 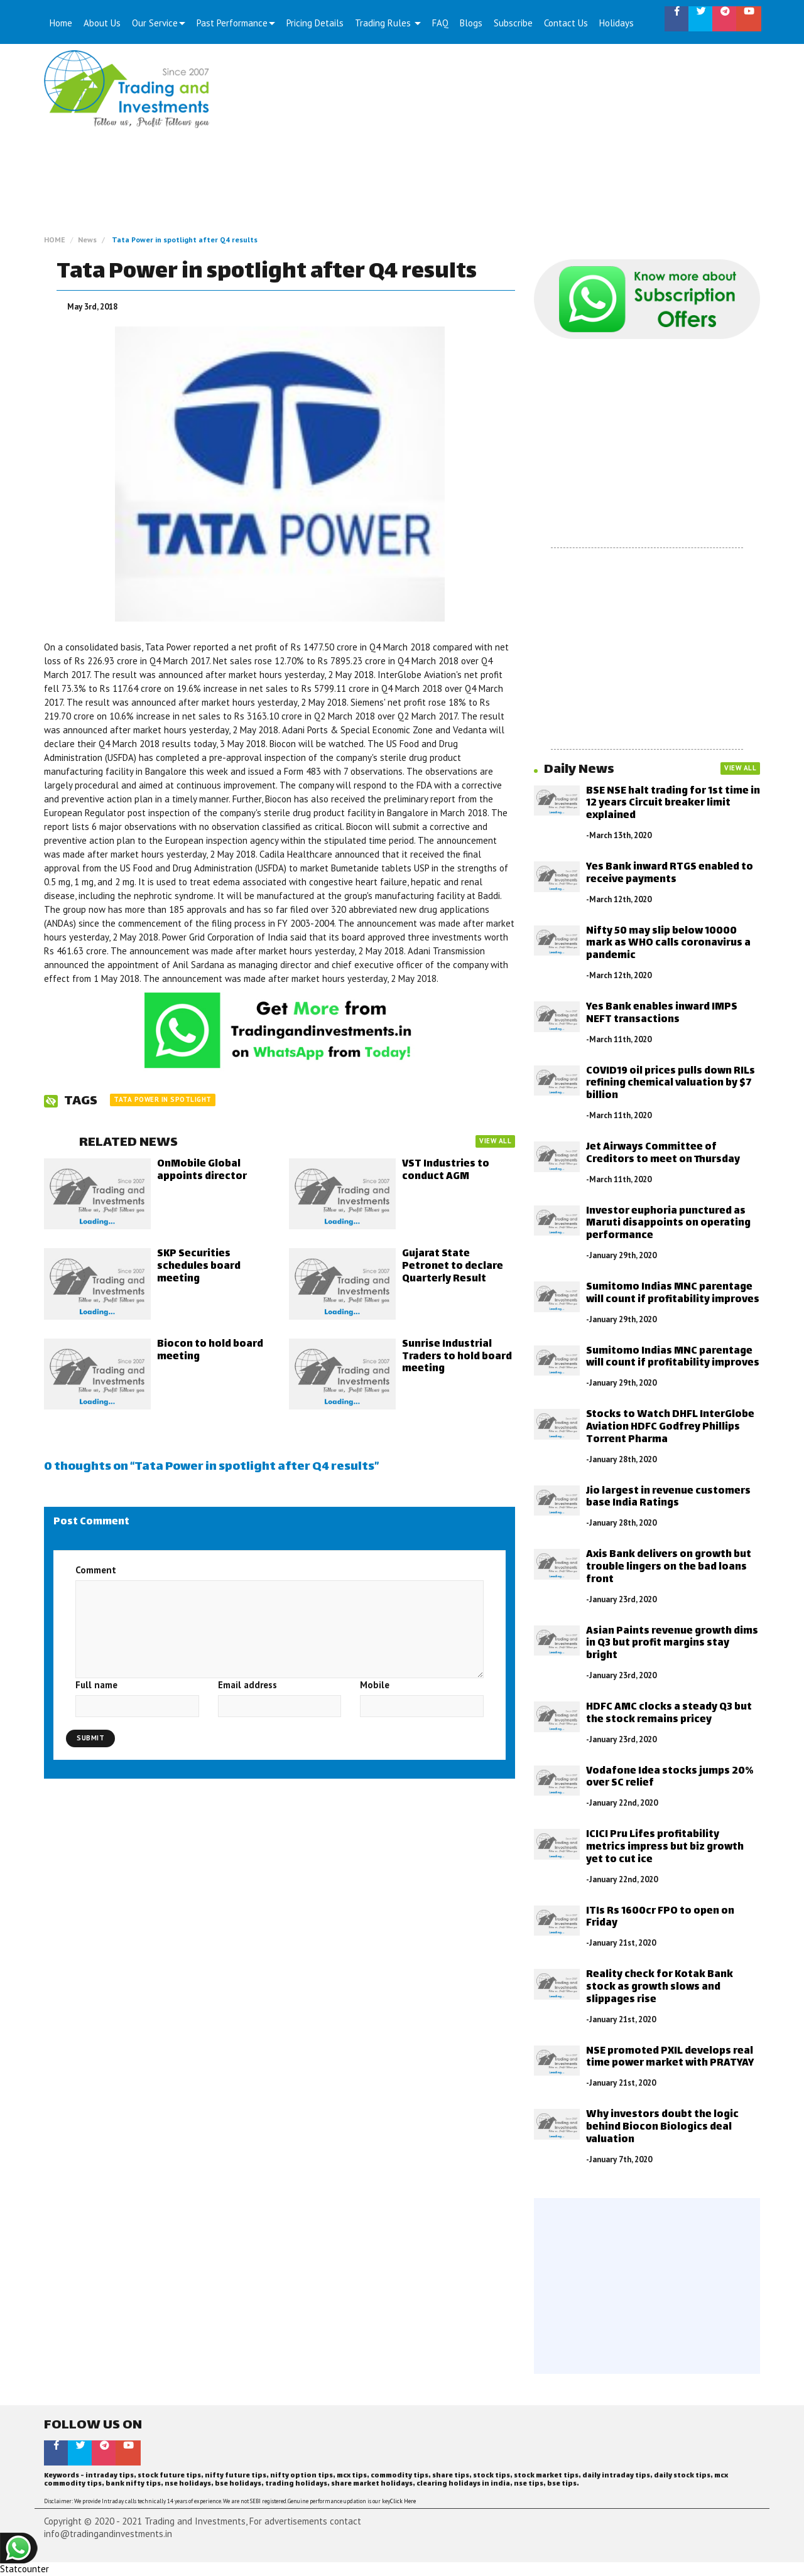 I want to click on Home, so click(x=61, y=23).